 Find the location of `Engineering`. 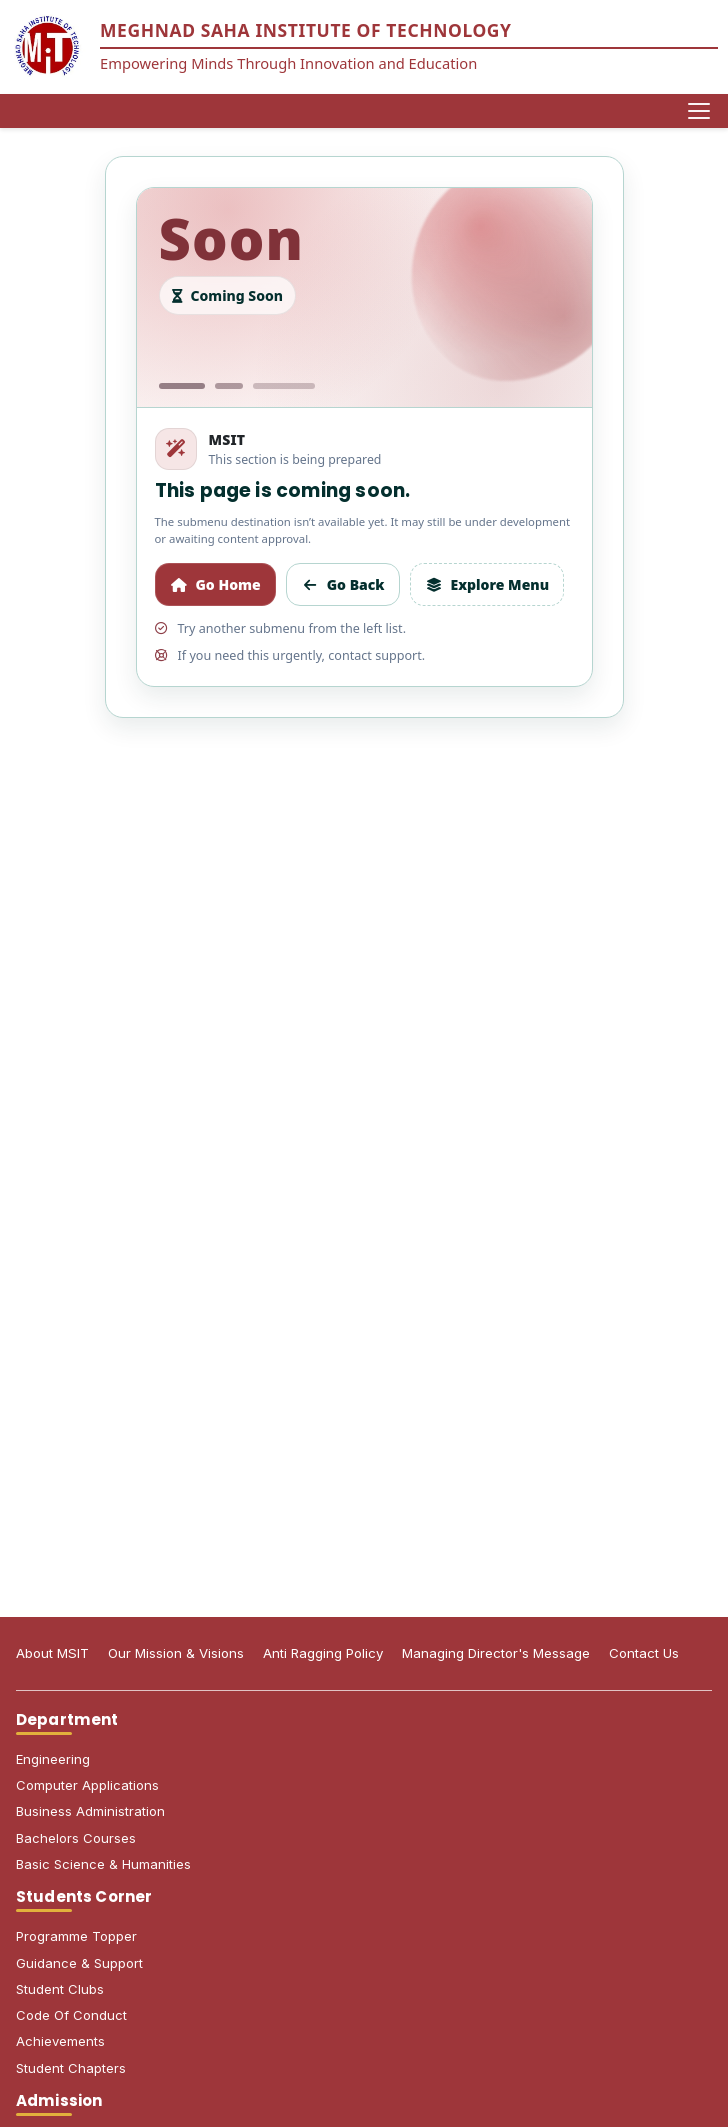

Engineering is located at coordinates (53, 1759).